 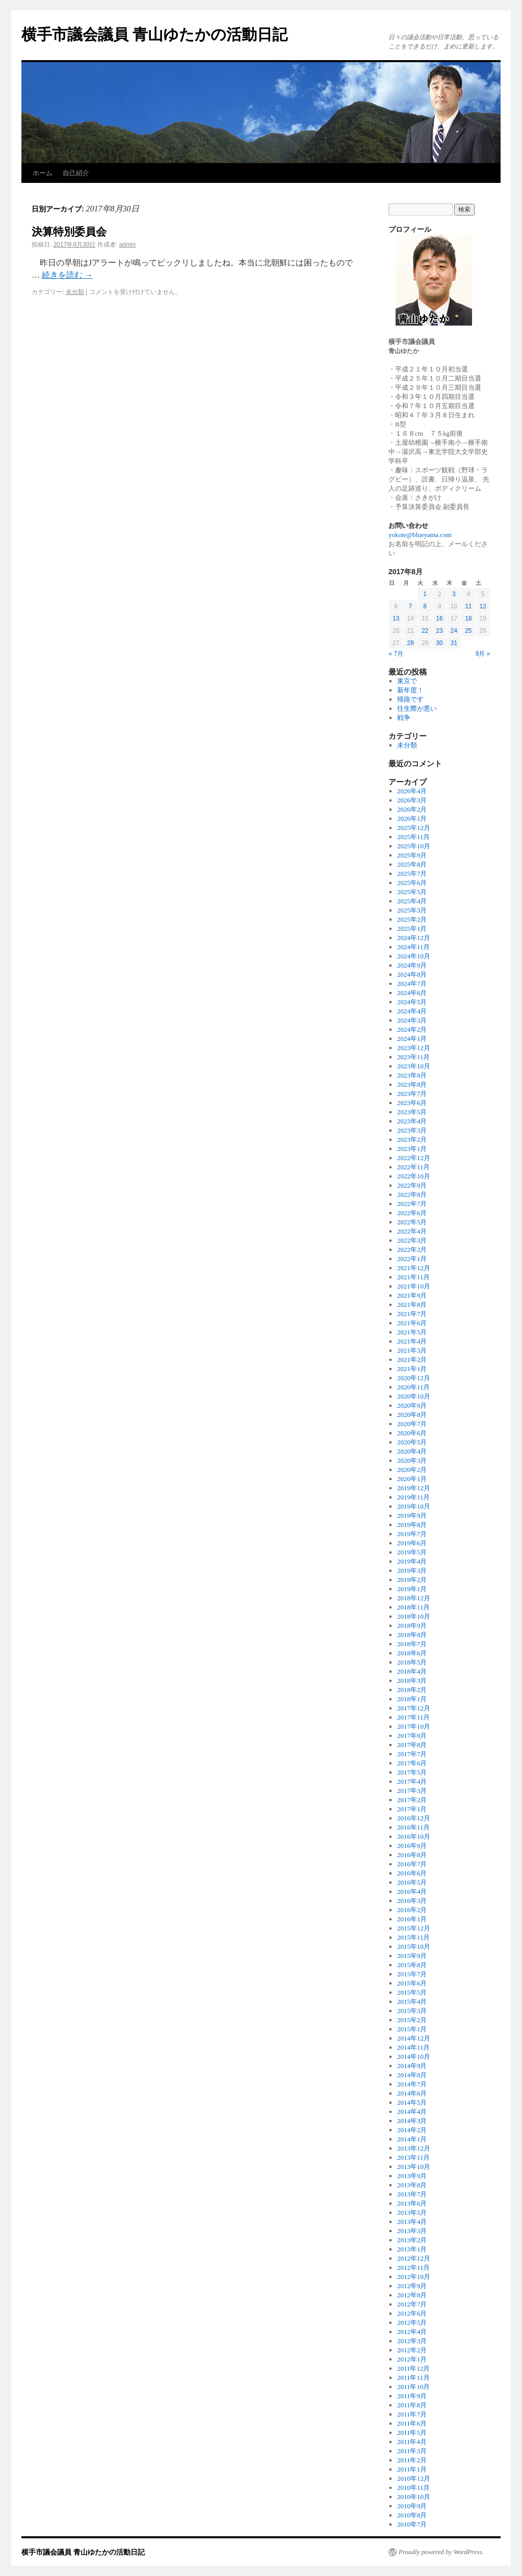 What do you see at coordinates (413, 1708) in the screenshot?
I see `2017年12月` at bounding box center [413, 1708].